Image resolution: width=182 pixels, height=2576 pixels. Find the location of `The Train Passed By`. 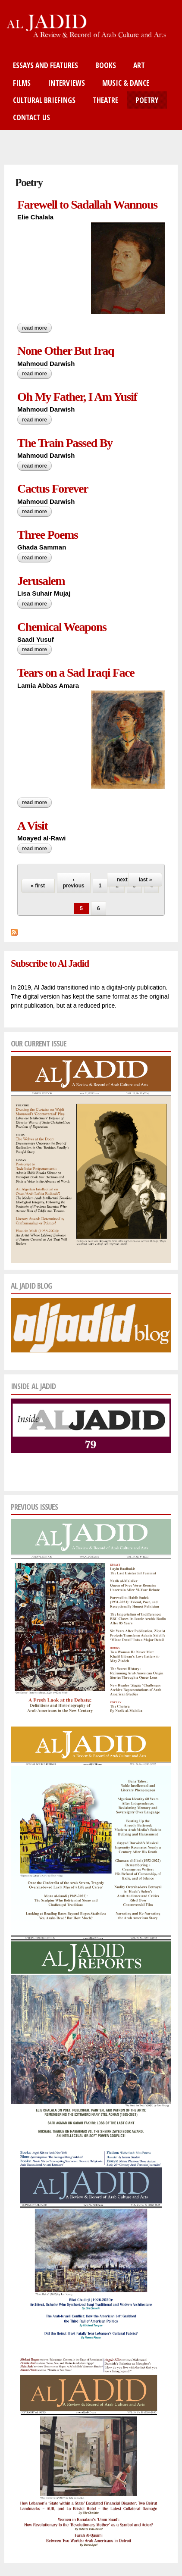

The Train Passed By is located at coordinates (65, 443).